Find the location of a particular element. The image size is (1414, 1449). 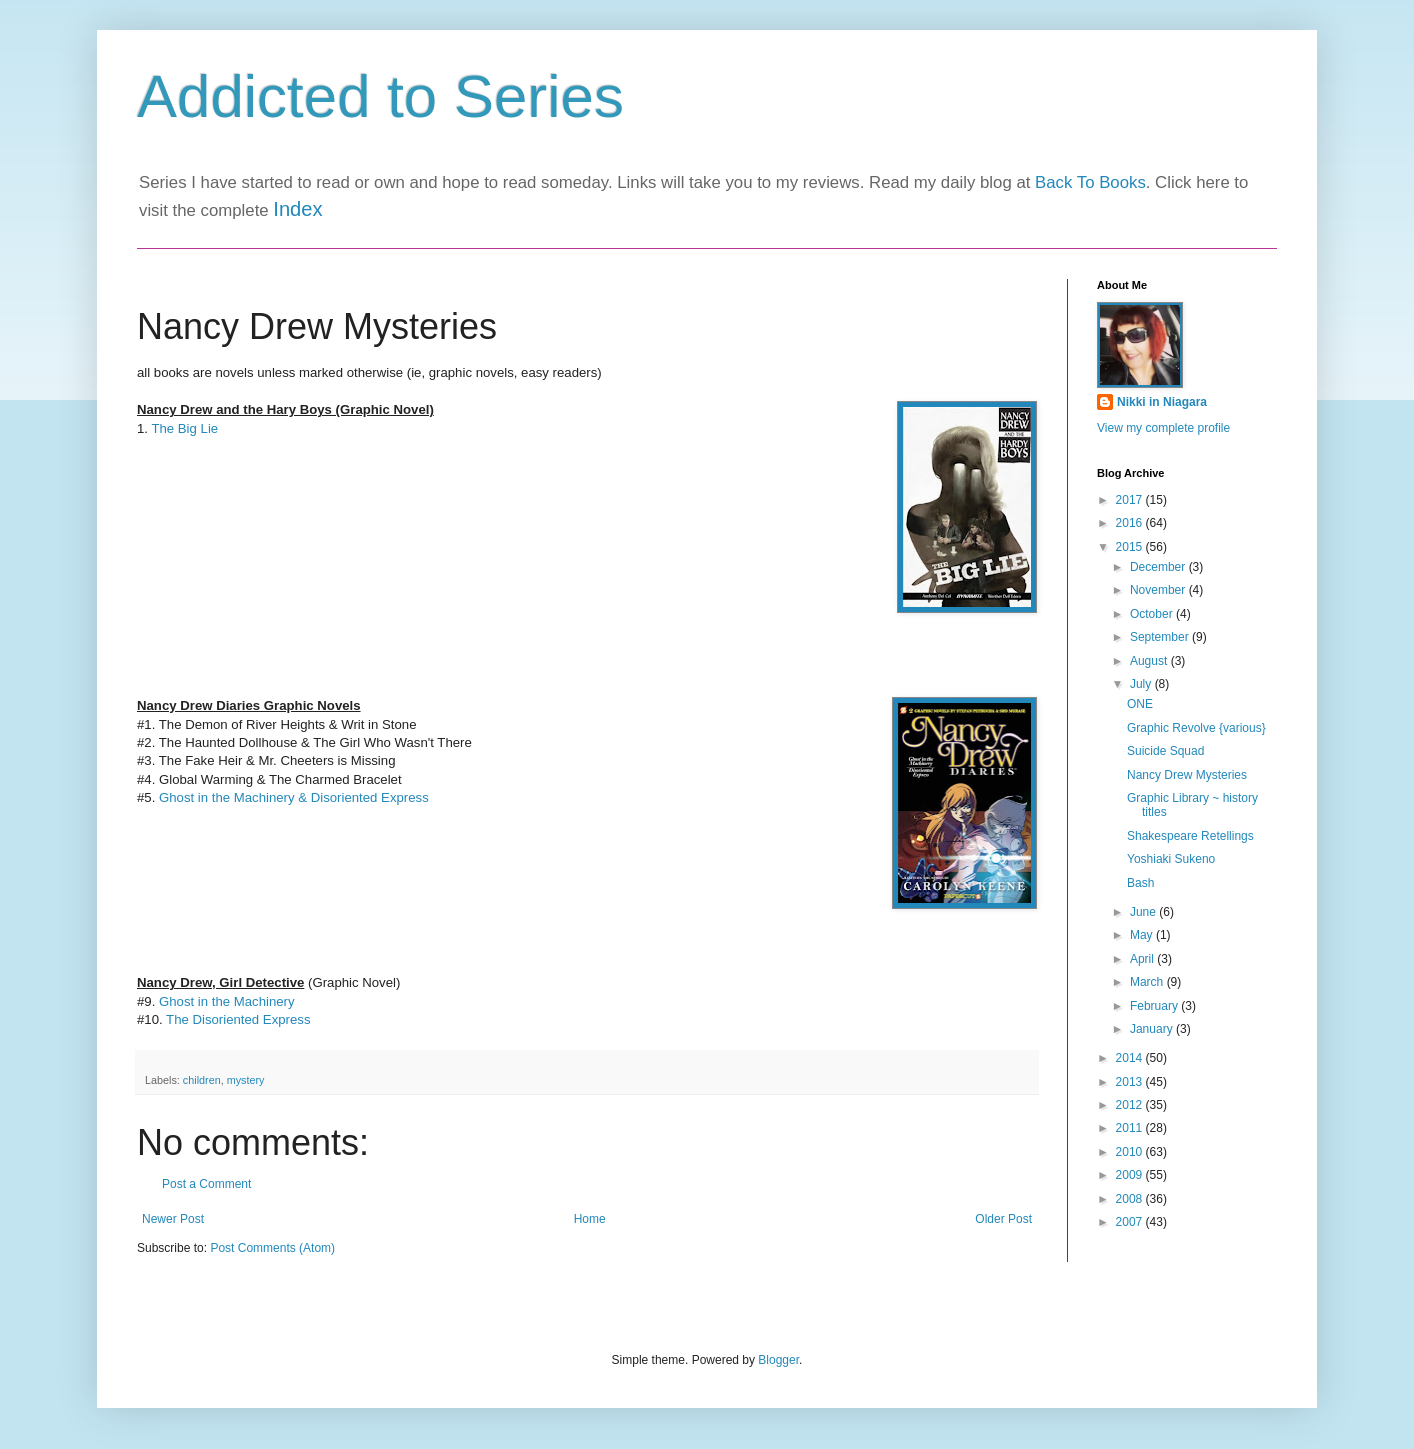

Blogger is located at coordinates (778, 1360).